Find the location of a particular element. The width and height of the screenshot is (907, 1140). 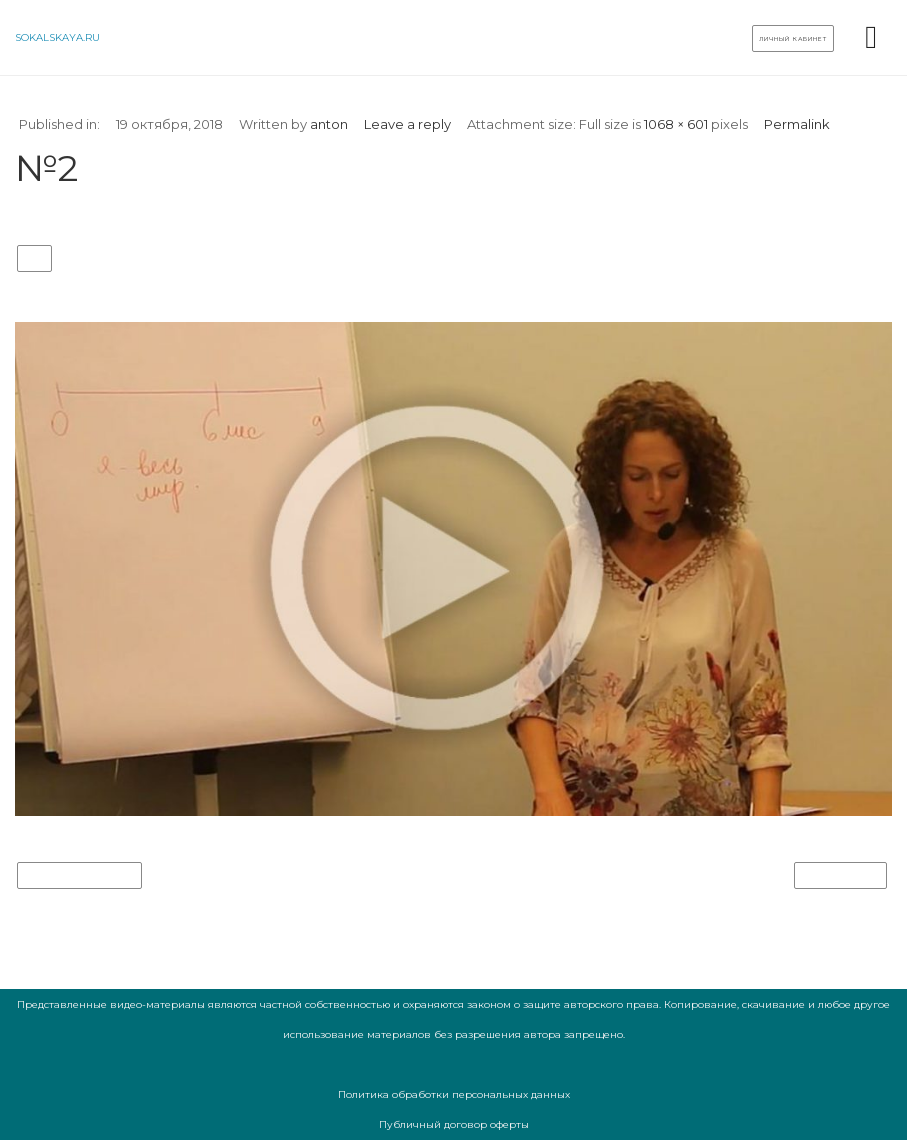

Политика обработки персональных данных is located at coordinates (454, 1094).